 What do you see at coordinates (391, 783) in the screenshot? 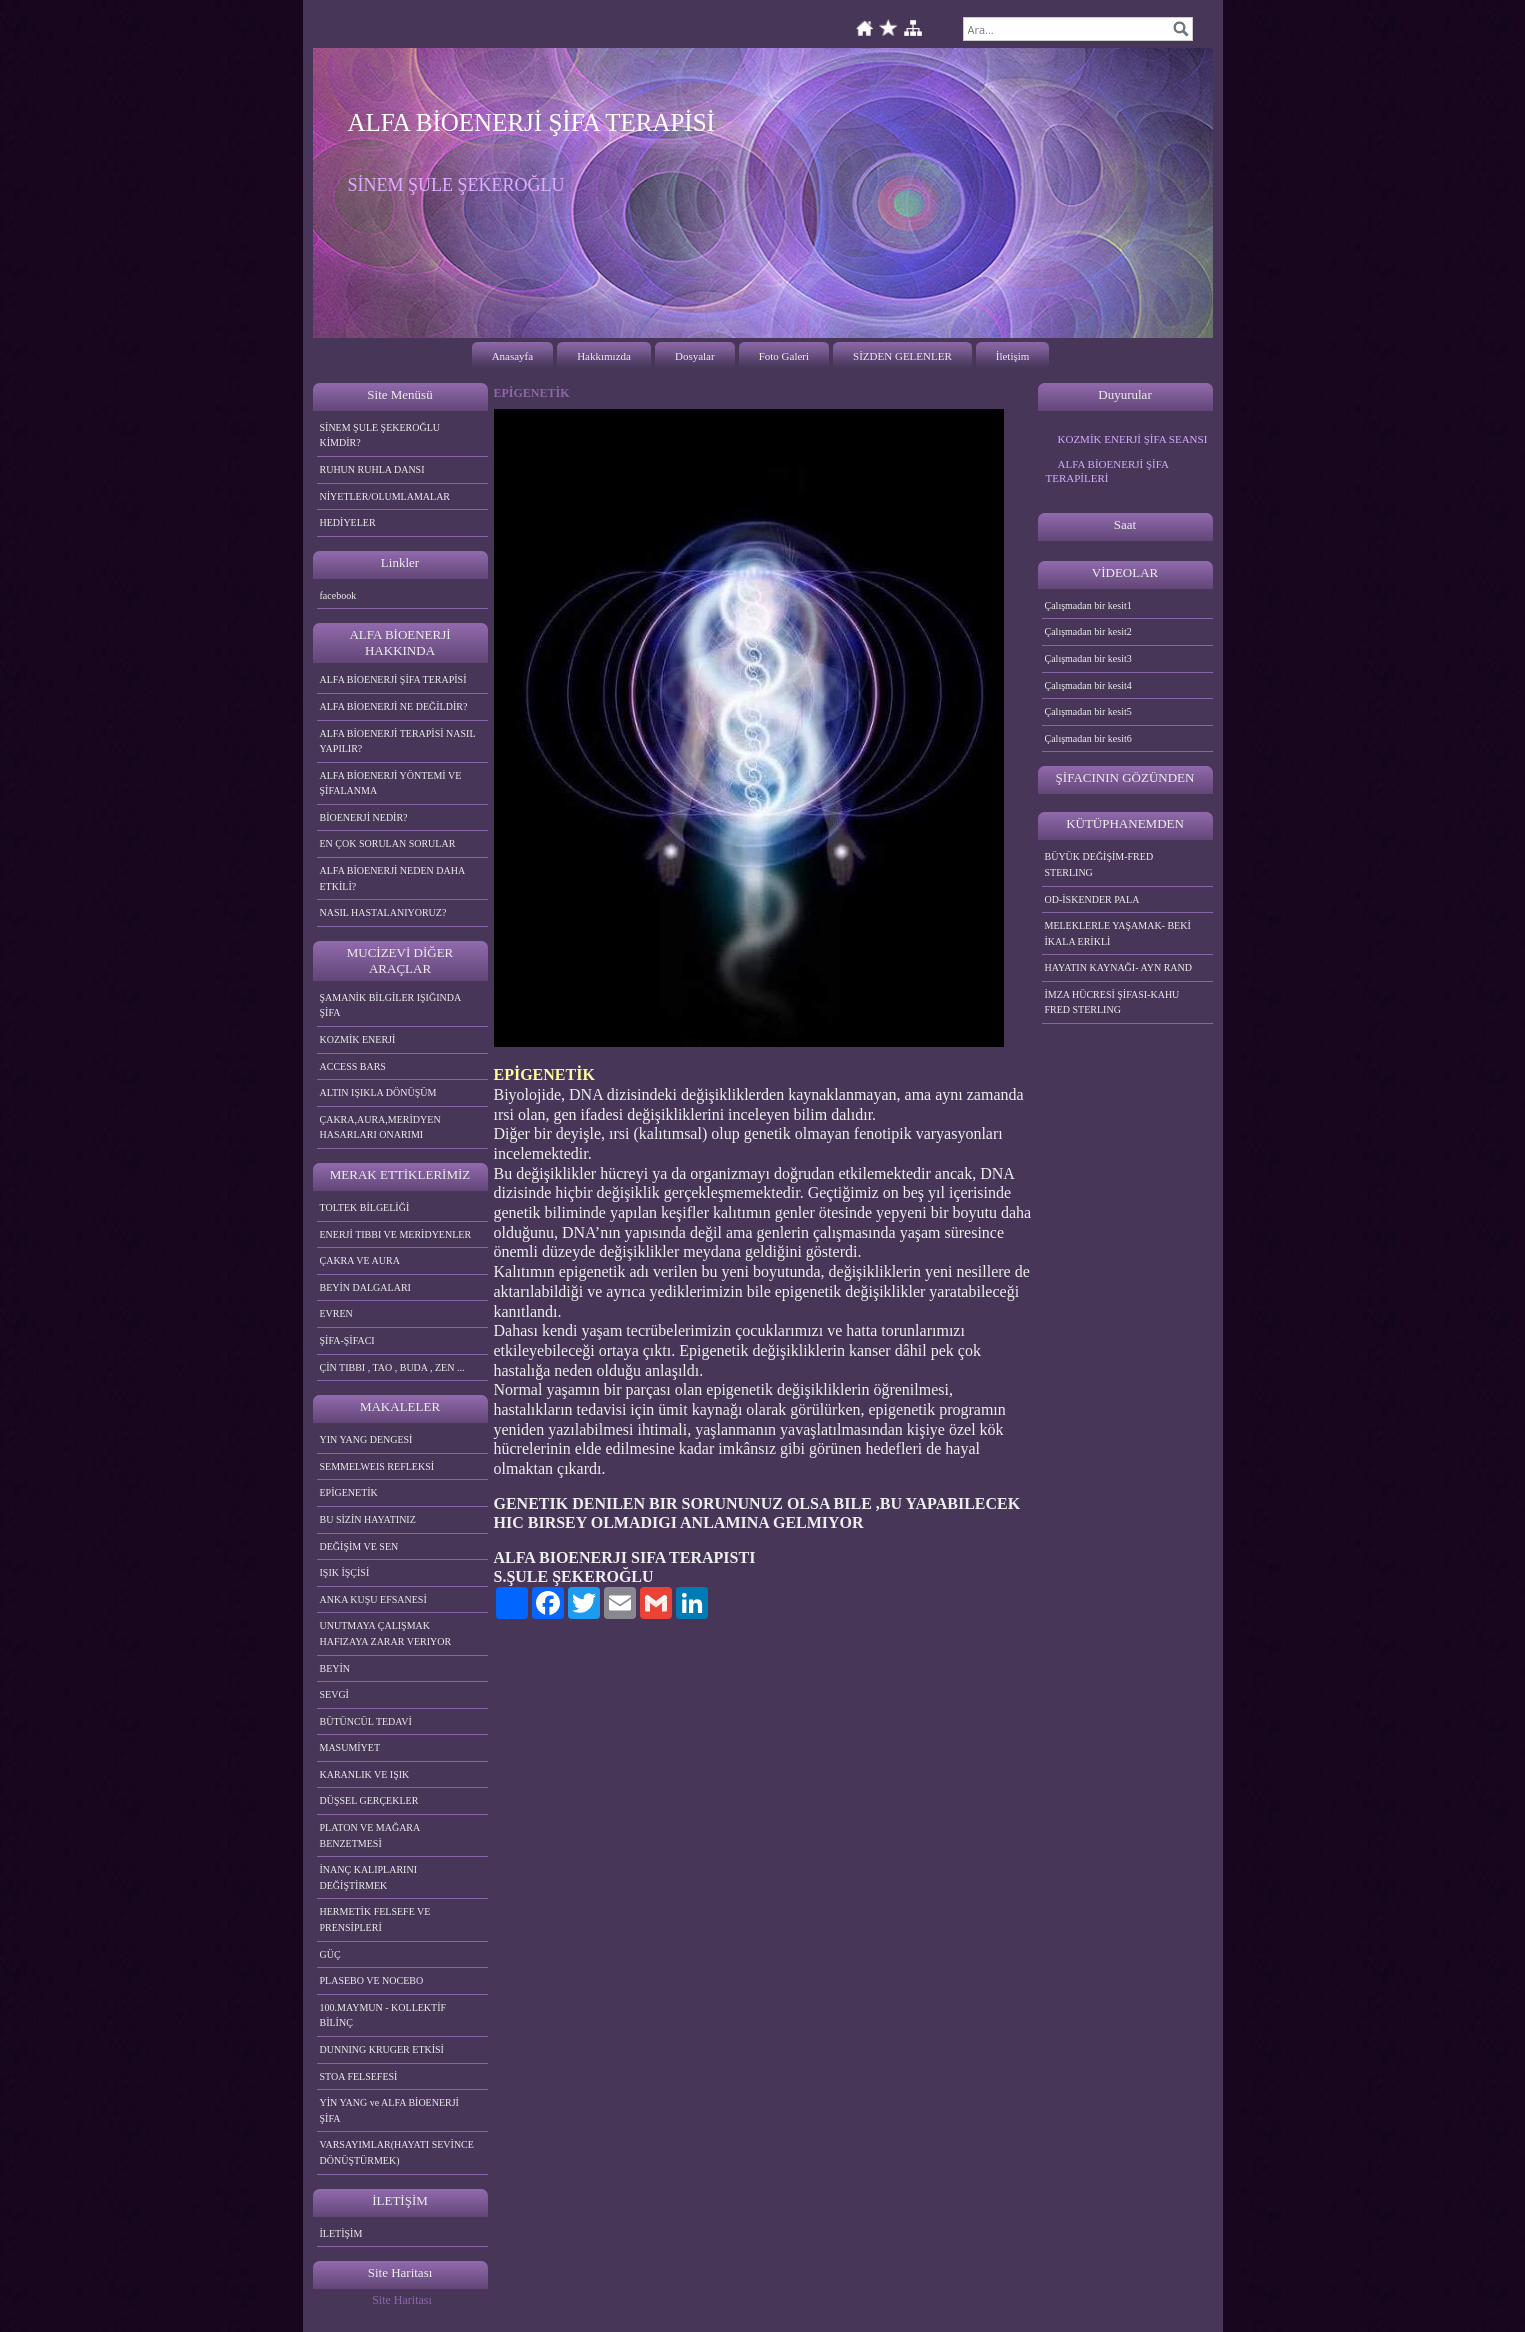
I see `ALFA BİOENERJİ YÖNTEMİ VE ŞİFALANMA` at bounding box center [391, 783].